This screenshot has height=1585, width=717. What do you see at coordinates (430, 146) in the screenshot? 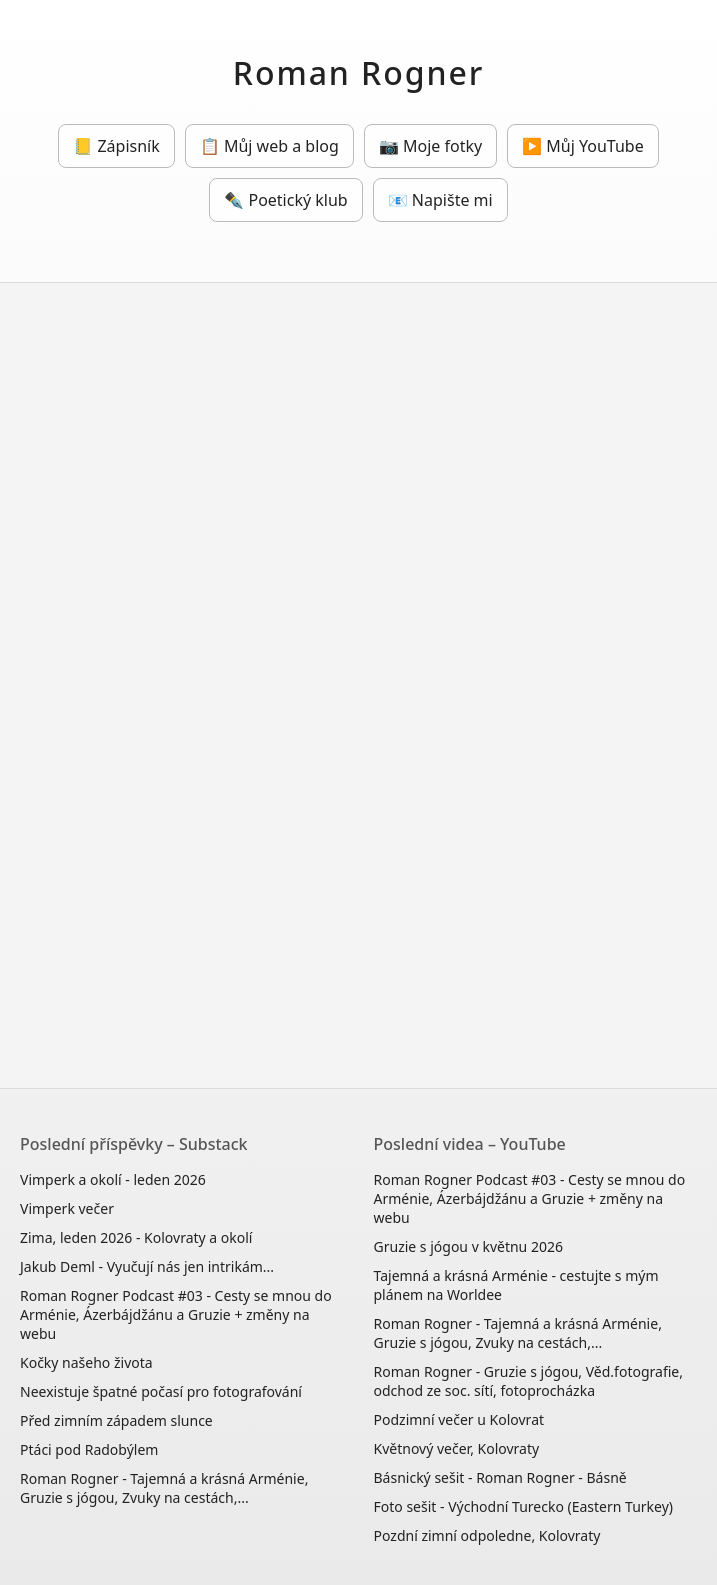
I see `📷 Moje fotky` at bounding box center [430, 146].